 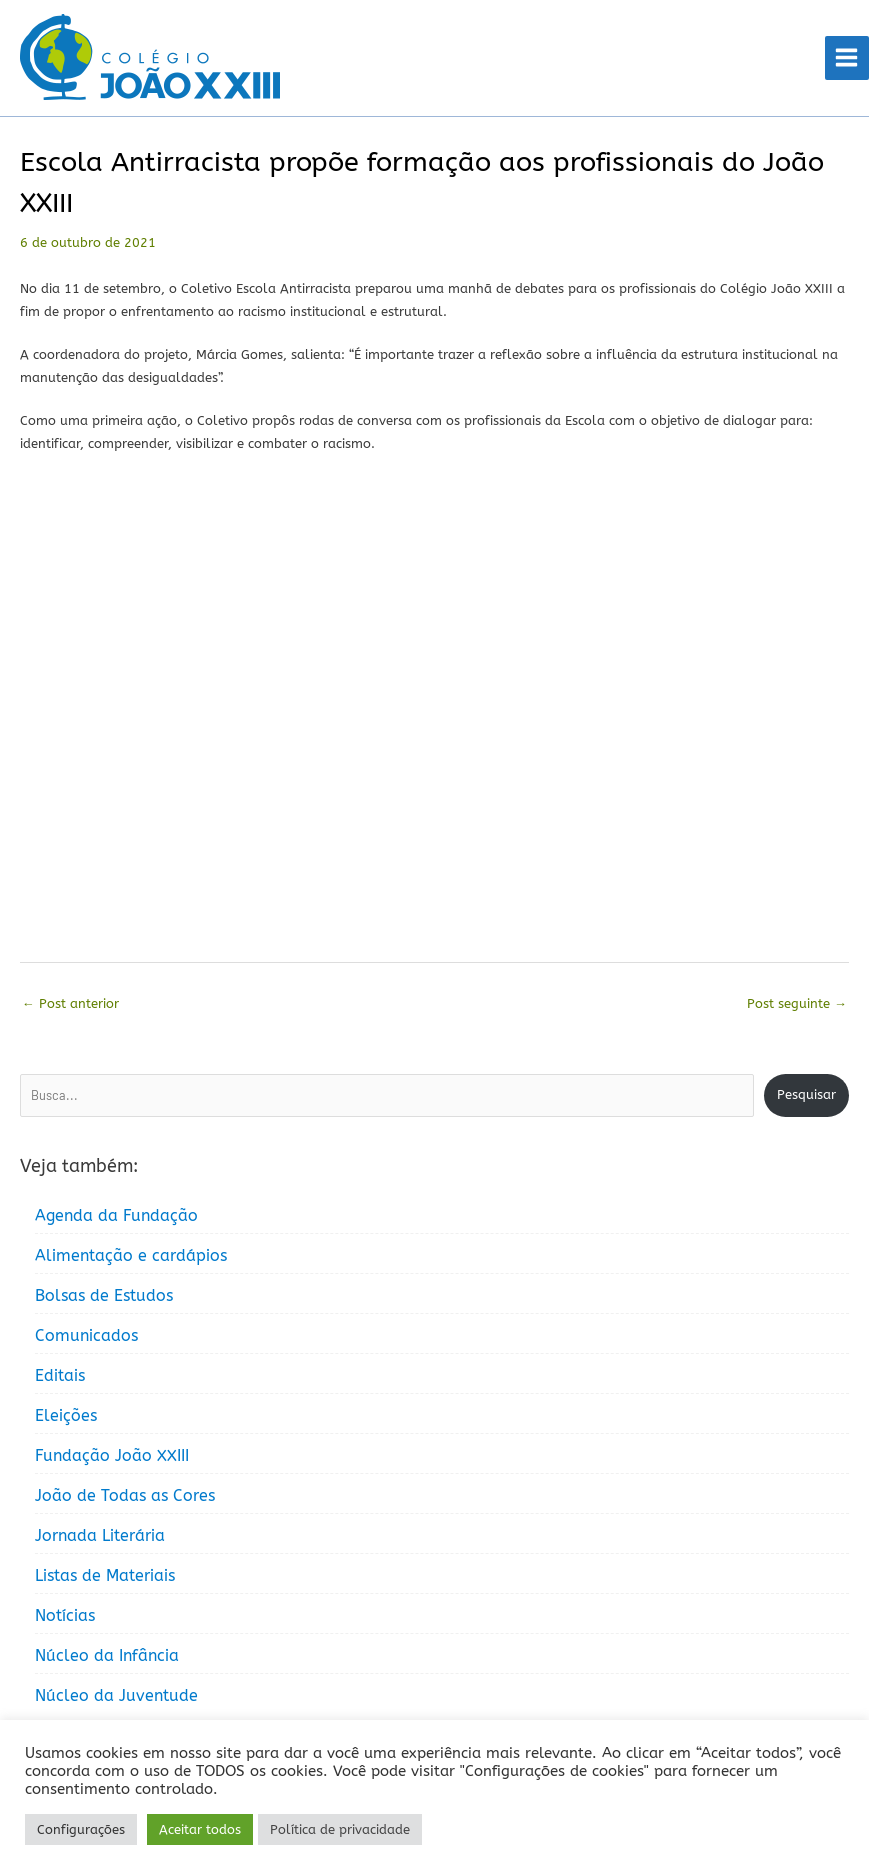 I want to click on Listas de Materiais, so click(x=105, y=1575).